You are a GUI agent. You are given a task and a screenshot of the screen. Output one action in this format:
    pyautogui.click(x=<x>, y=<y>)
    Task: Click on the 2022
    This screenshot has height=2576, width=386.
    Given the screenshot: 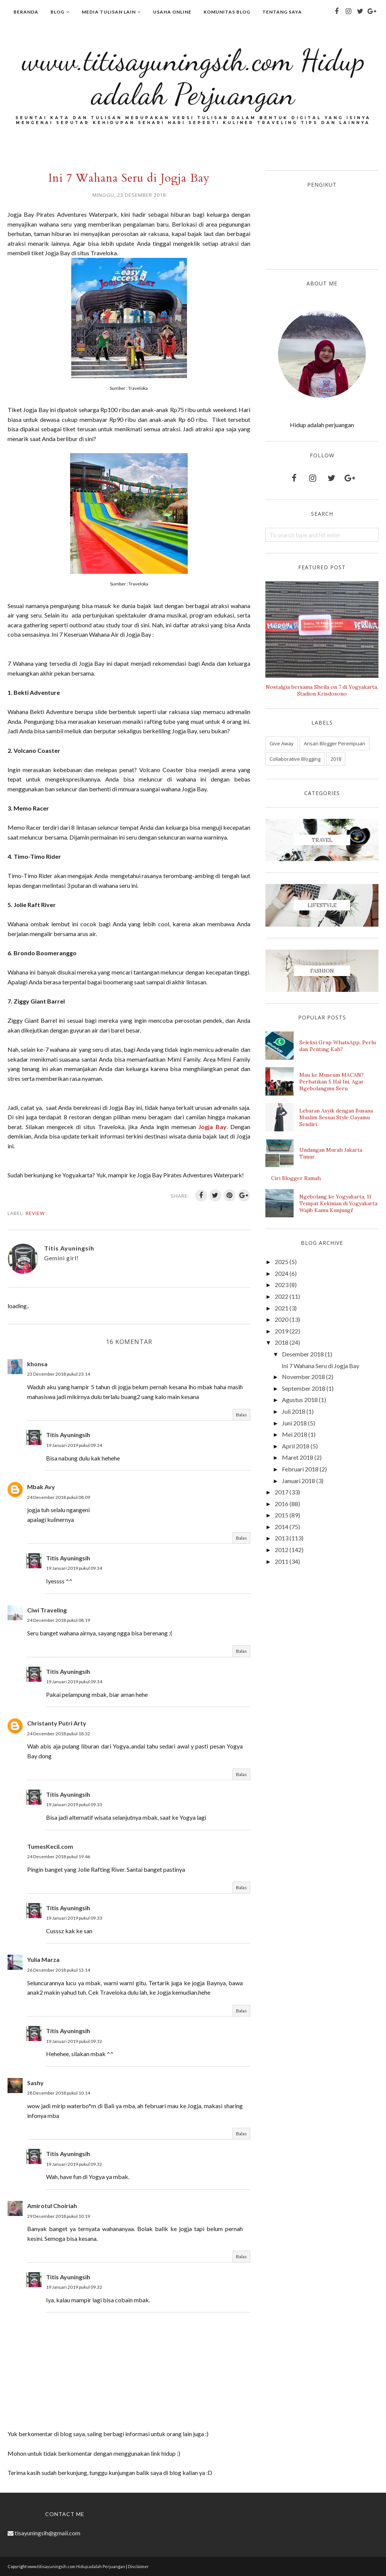 What is the action you would take?
    pyautogui.click(x=281, y=1296)
    